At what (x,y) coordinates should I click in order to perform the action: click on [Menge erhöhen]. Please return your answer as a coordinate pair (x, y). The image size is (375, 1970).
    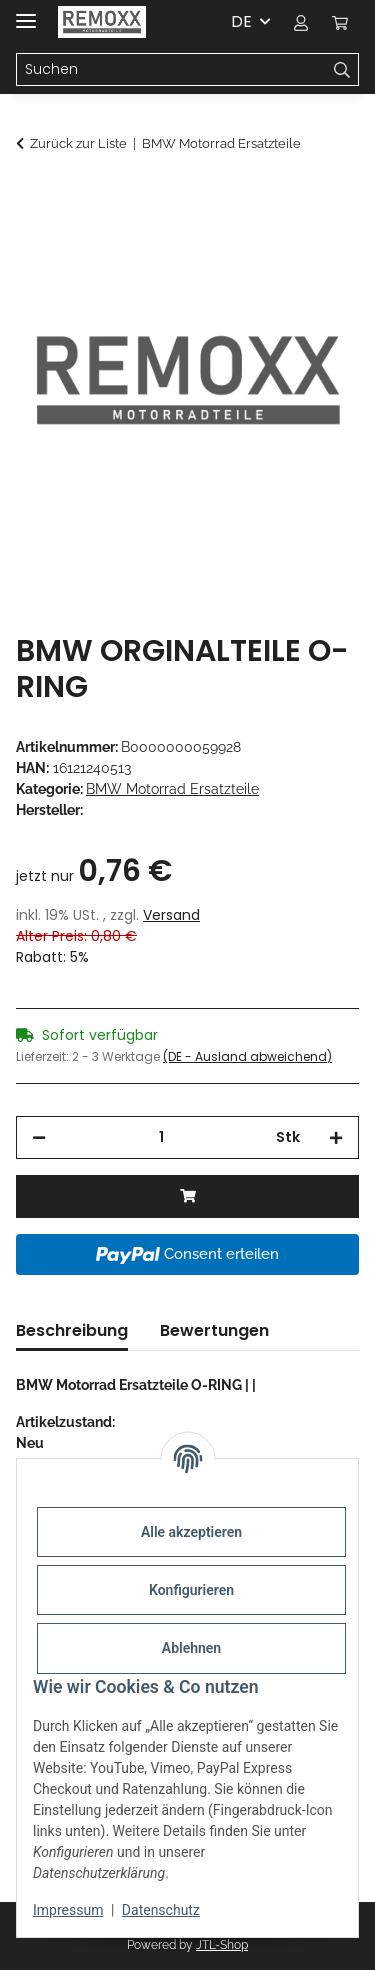
    Looking at the image, I should click on (336, 1137).